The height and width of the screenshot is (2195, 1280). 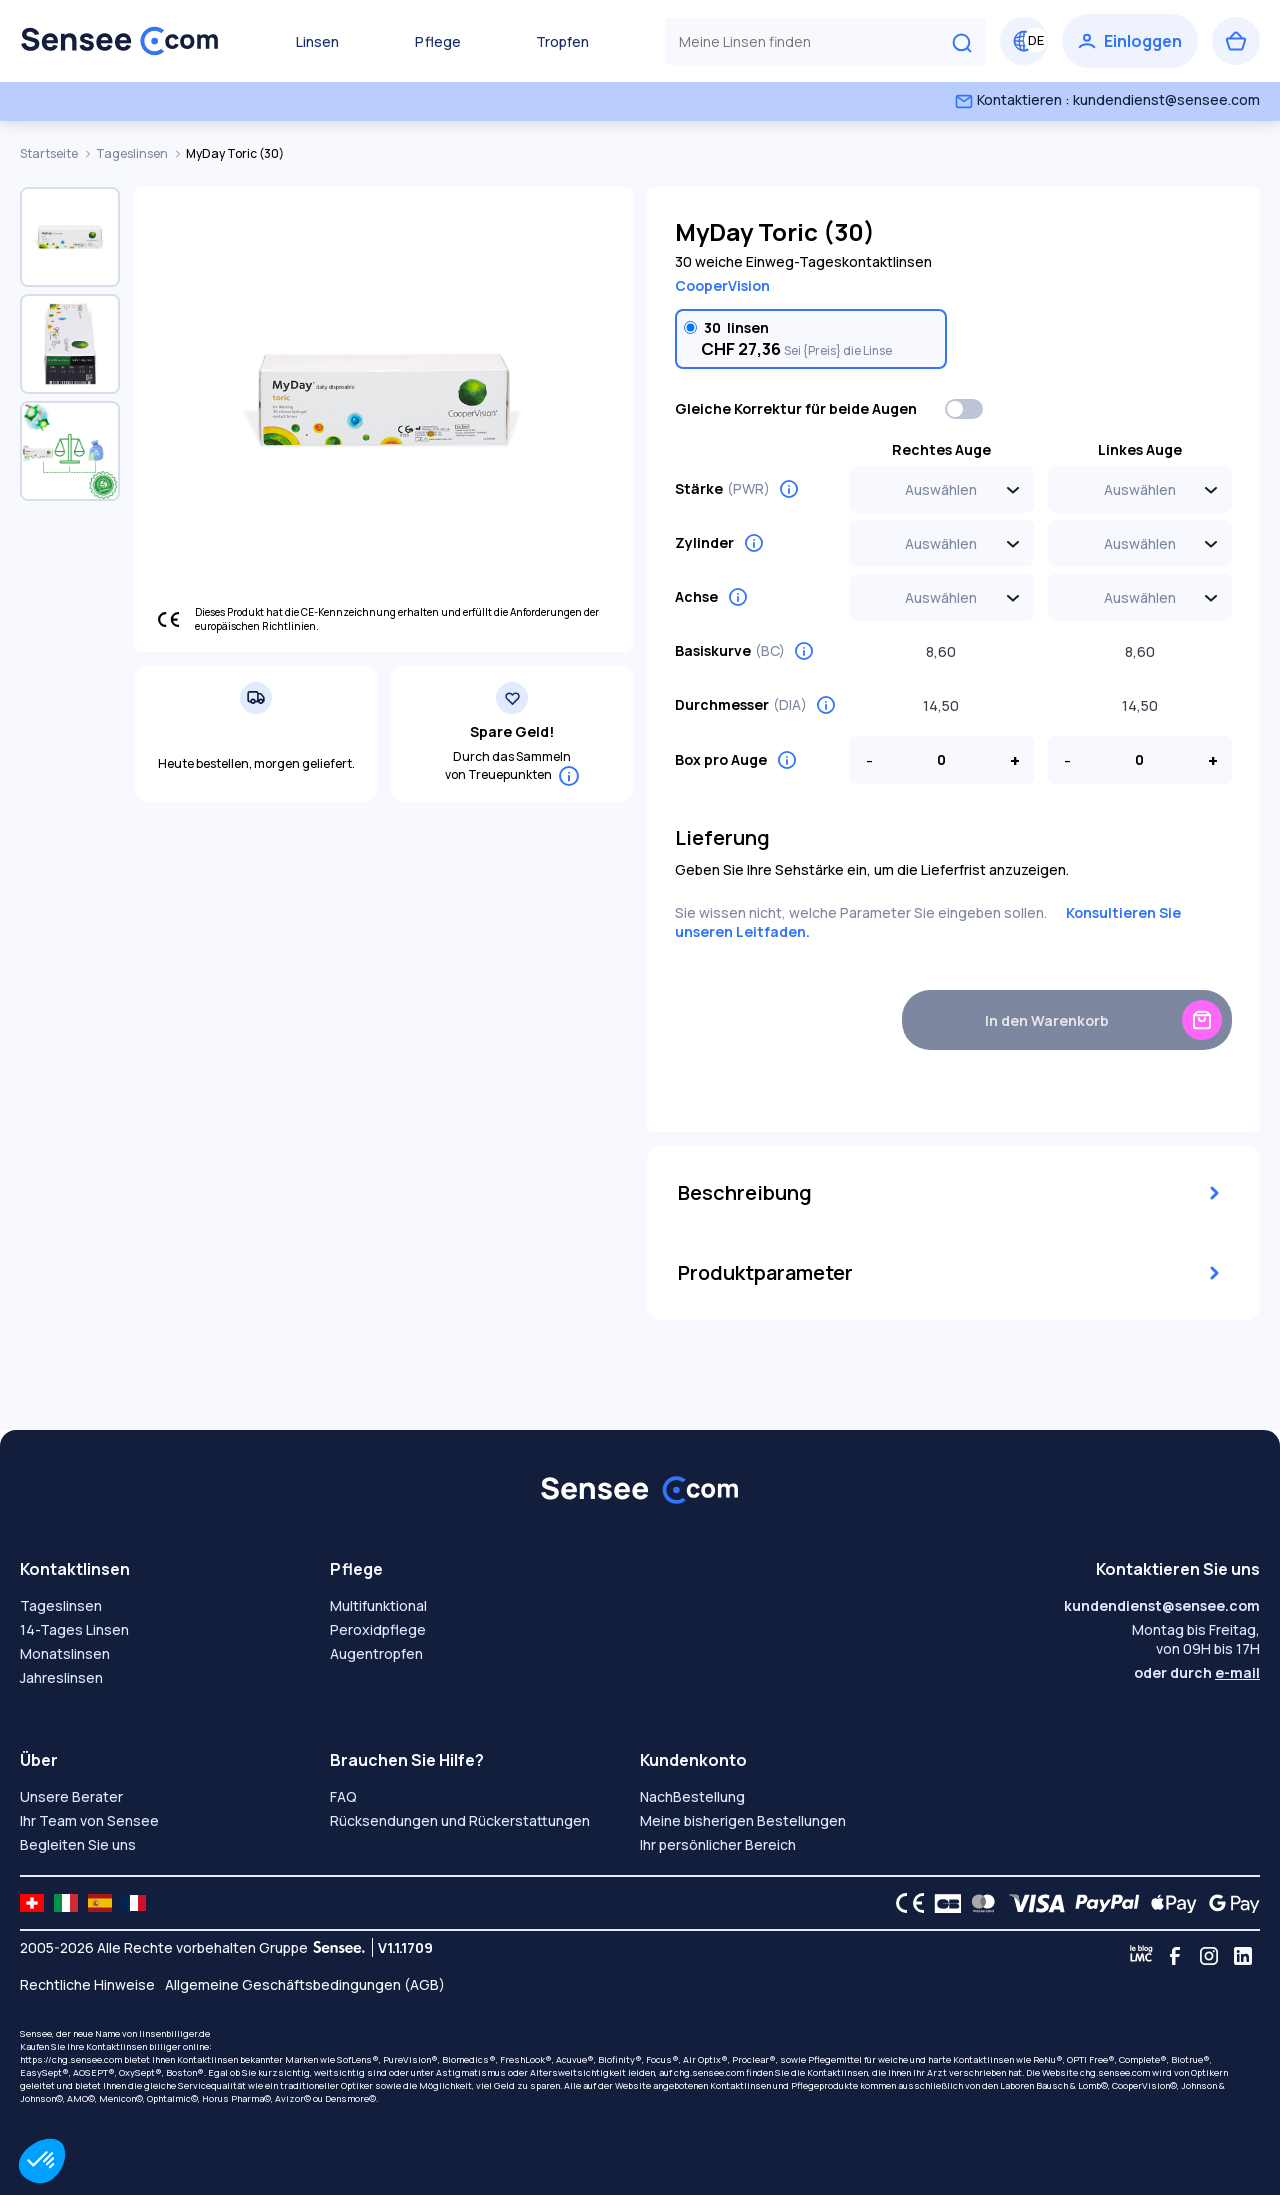 What do you see at coordinates (65, 1653) in the screenshot?
I see `Monatslinsen` at bounding box center [65, 1653].